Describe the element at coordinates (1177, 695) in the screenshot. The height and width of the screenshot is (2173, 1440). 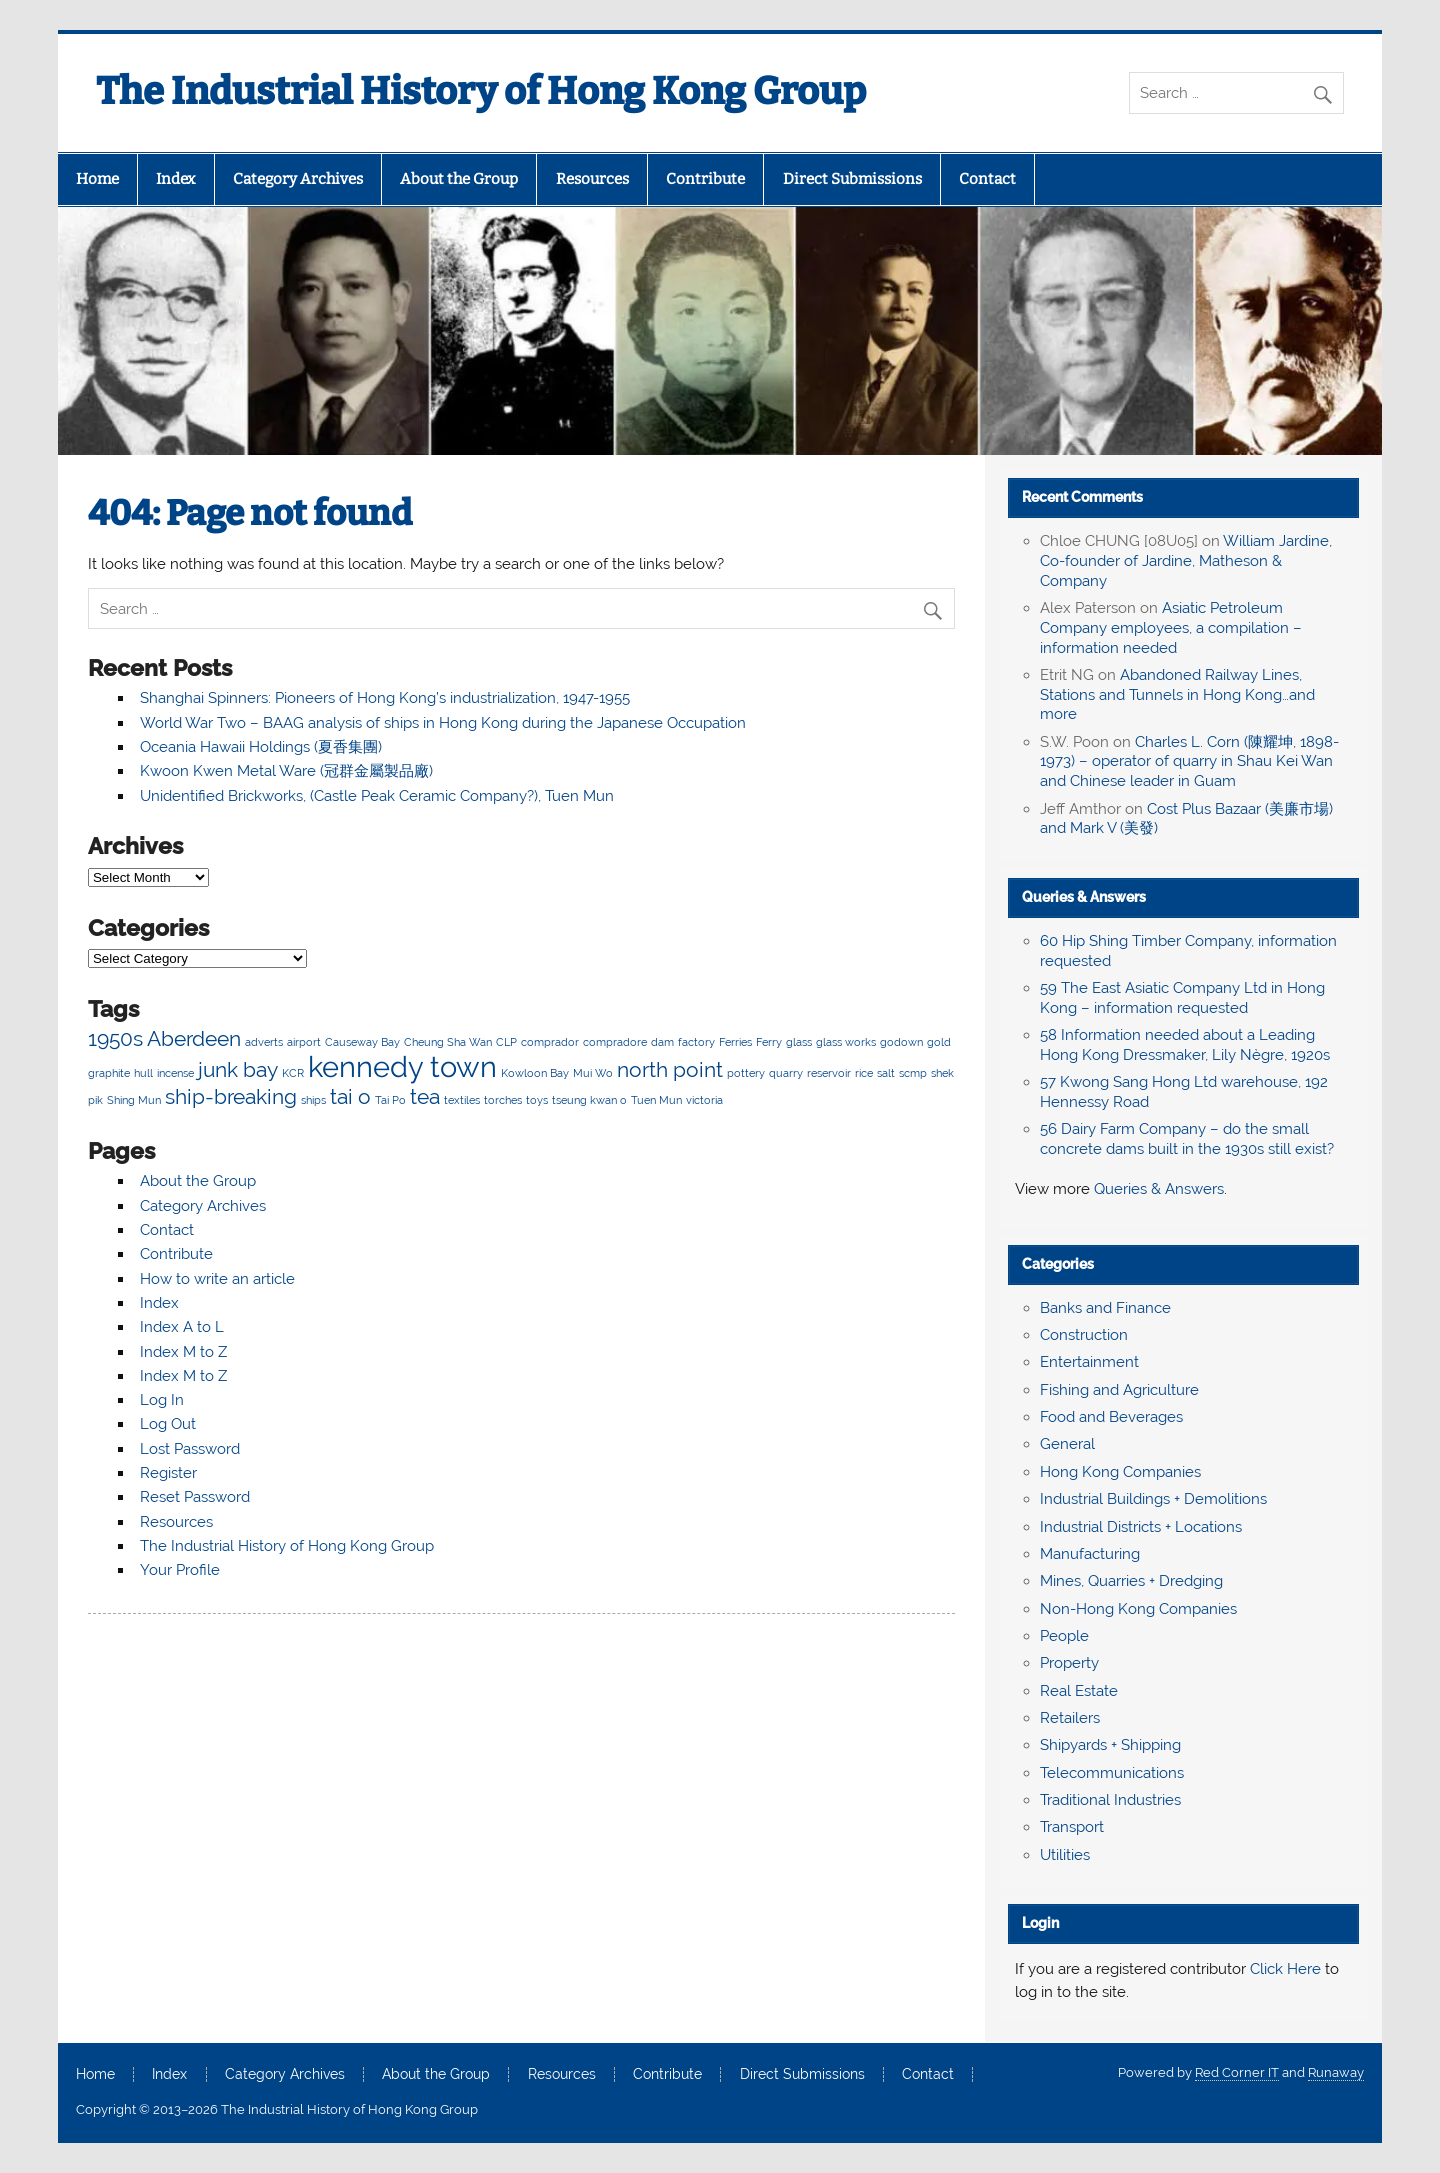
I see `Abandoned Railway Lines, Stations and Tunnels in Hong Kong…and more` at that location.